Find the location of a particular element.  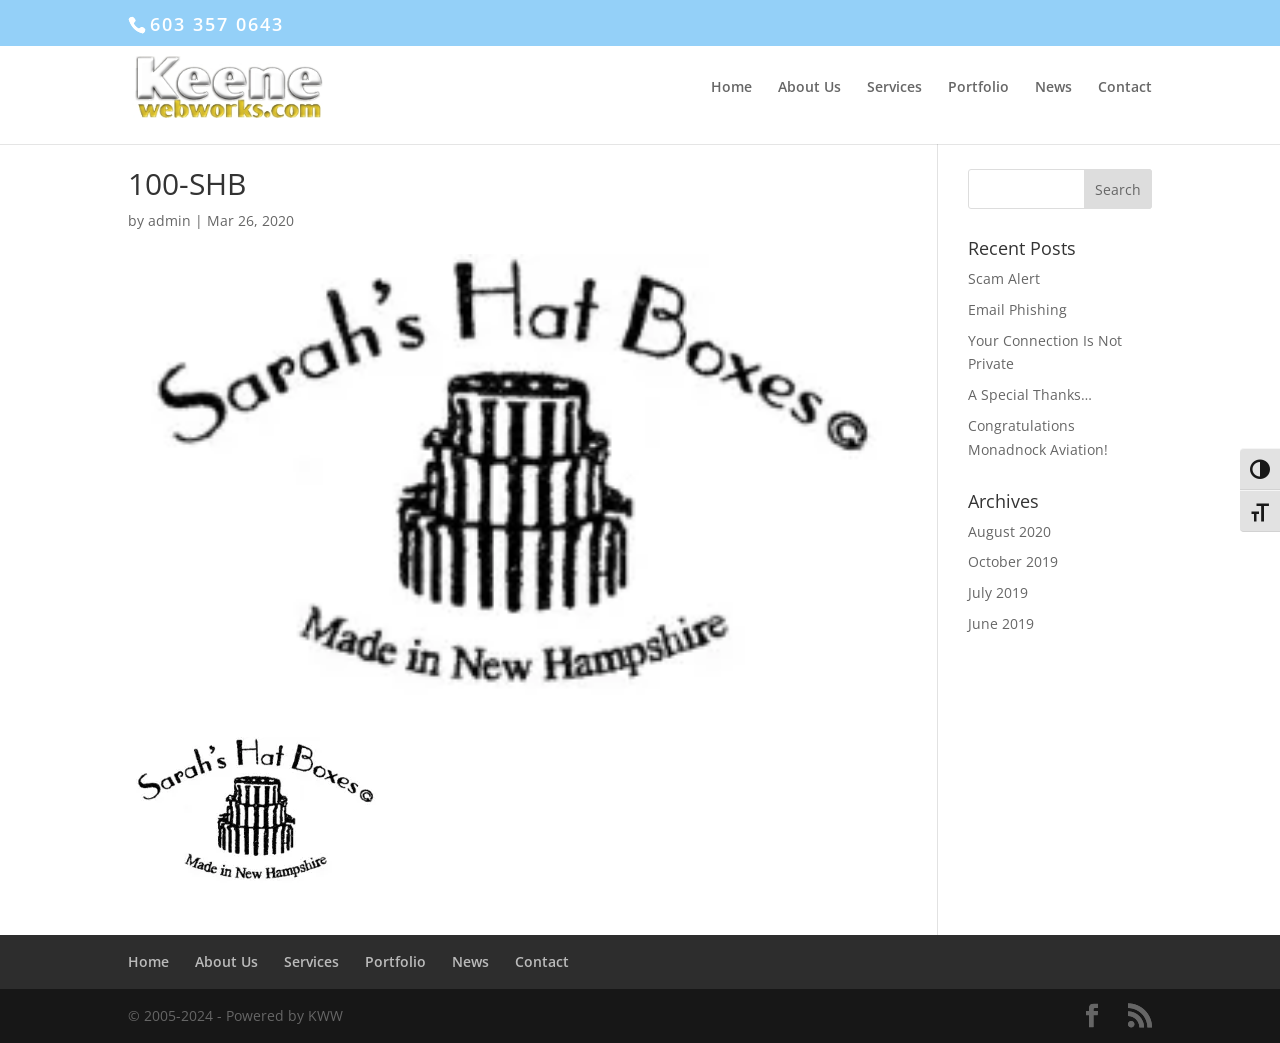

Home is located at coordinates (731, 88).